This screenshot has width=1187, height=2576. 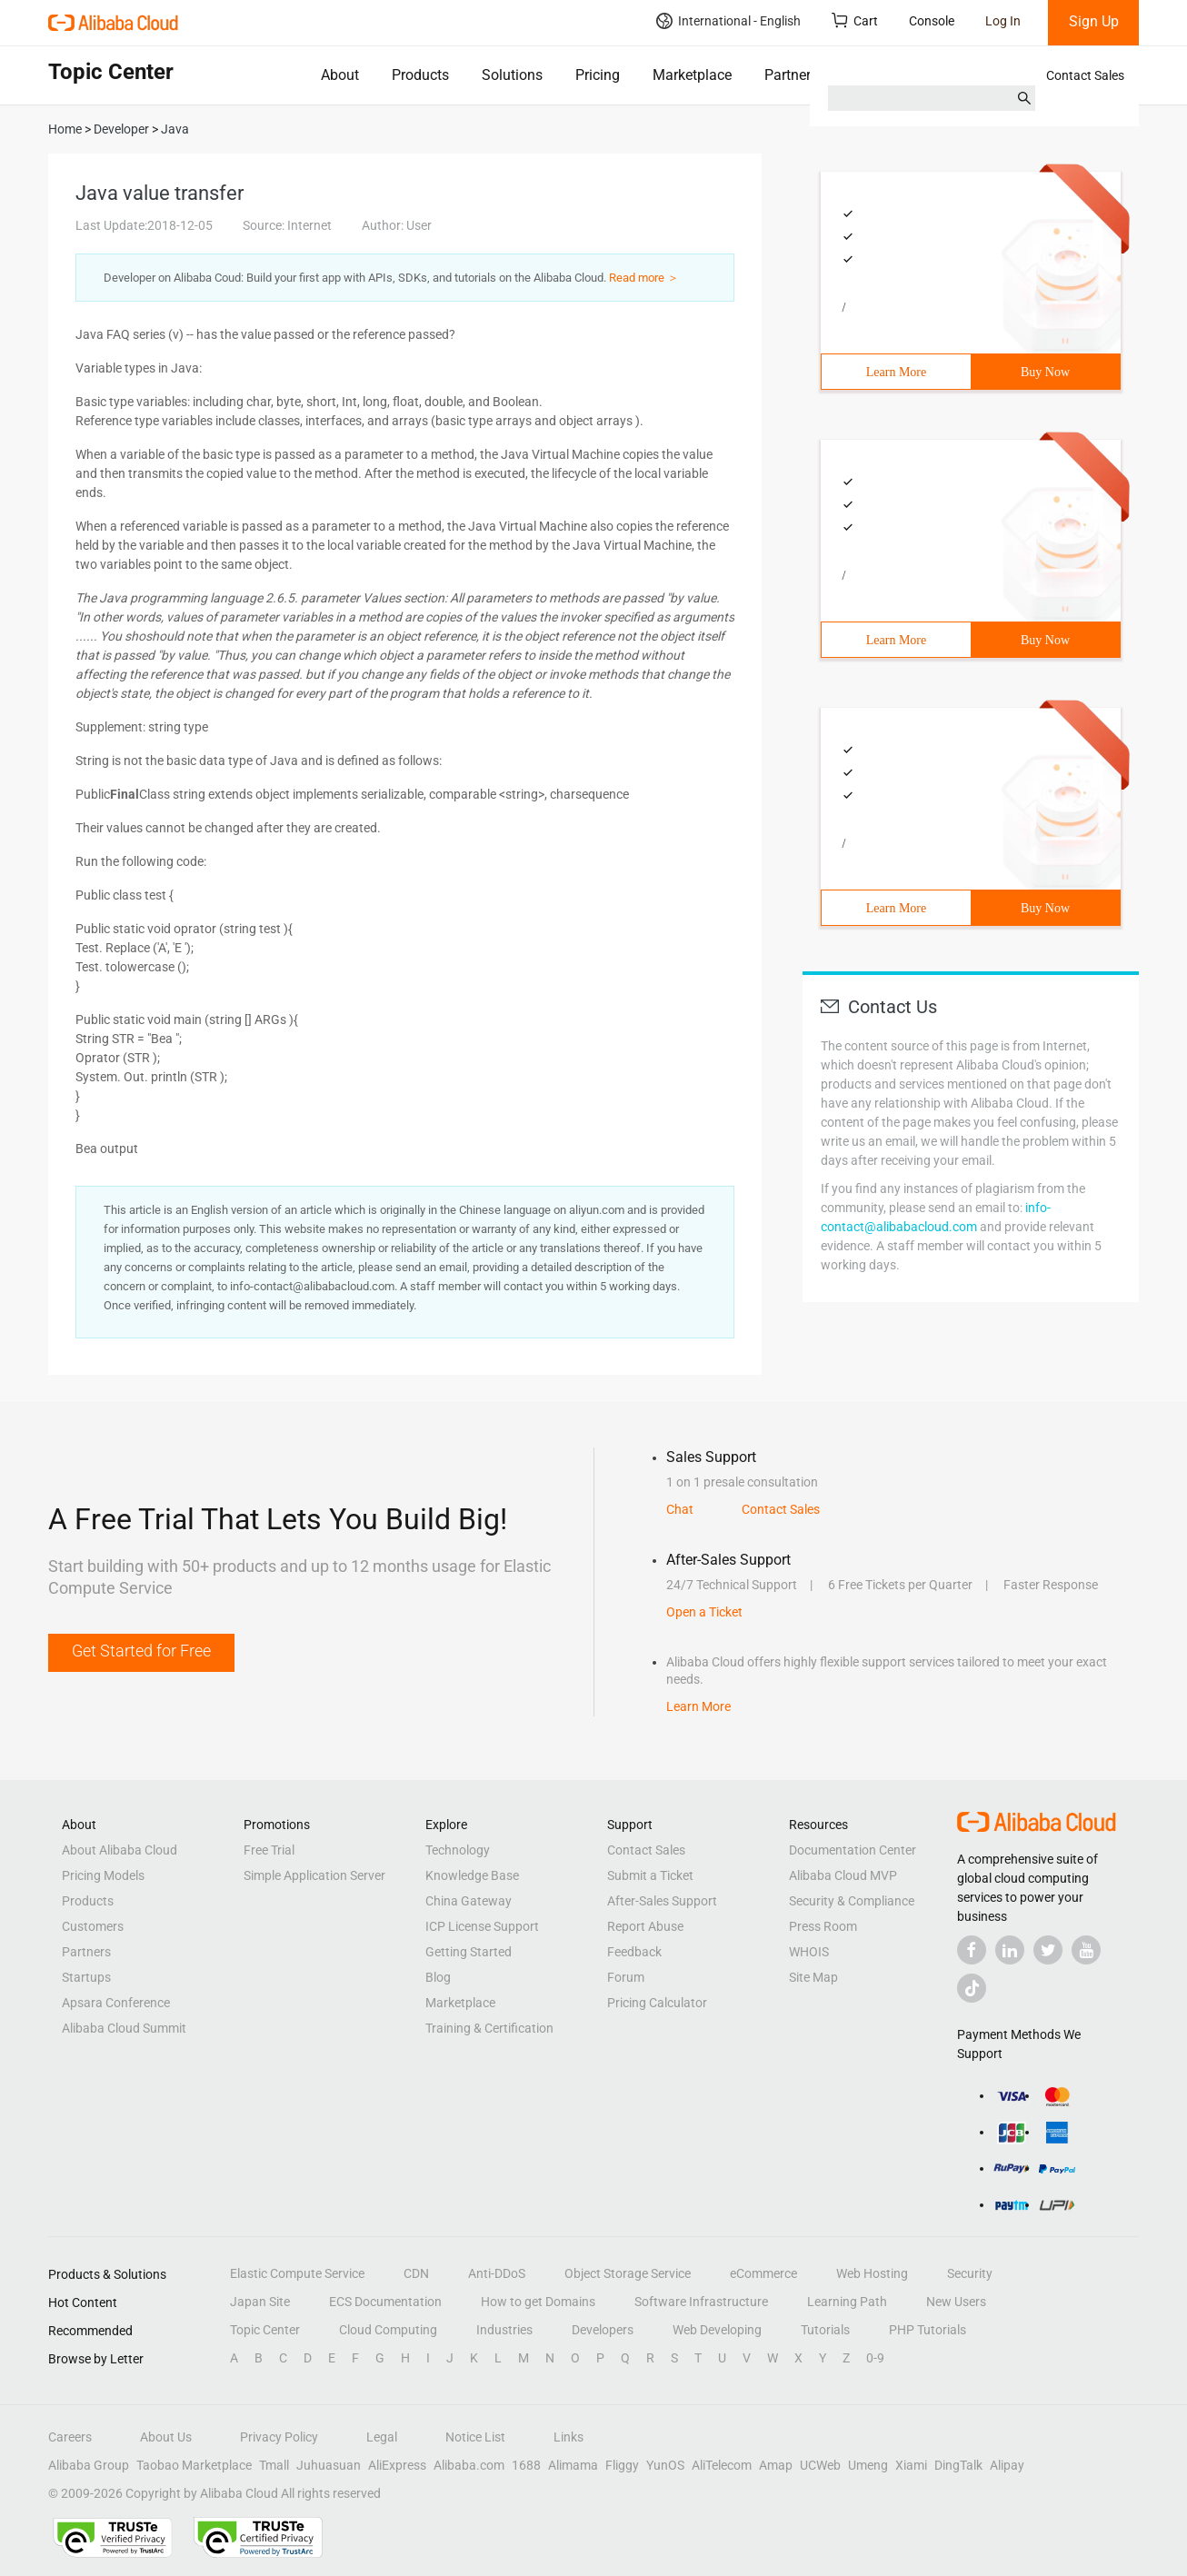 I want to click on DingTalk, so click(x=958, y=2465).